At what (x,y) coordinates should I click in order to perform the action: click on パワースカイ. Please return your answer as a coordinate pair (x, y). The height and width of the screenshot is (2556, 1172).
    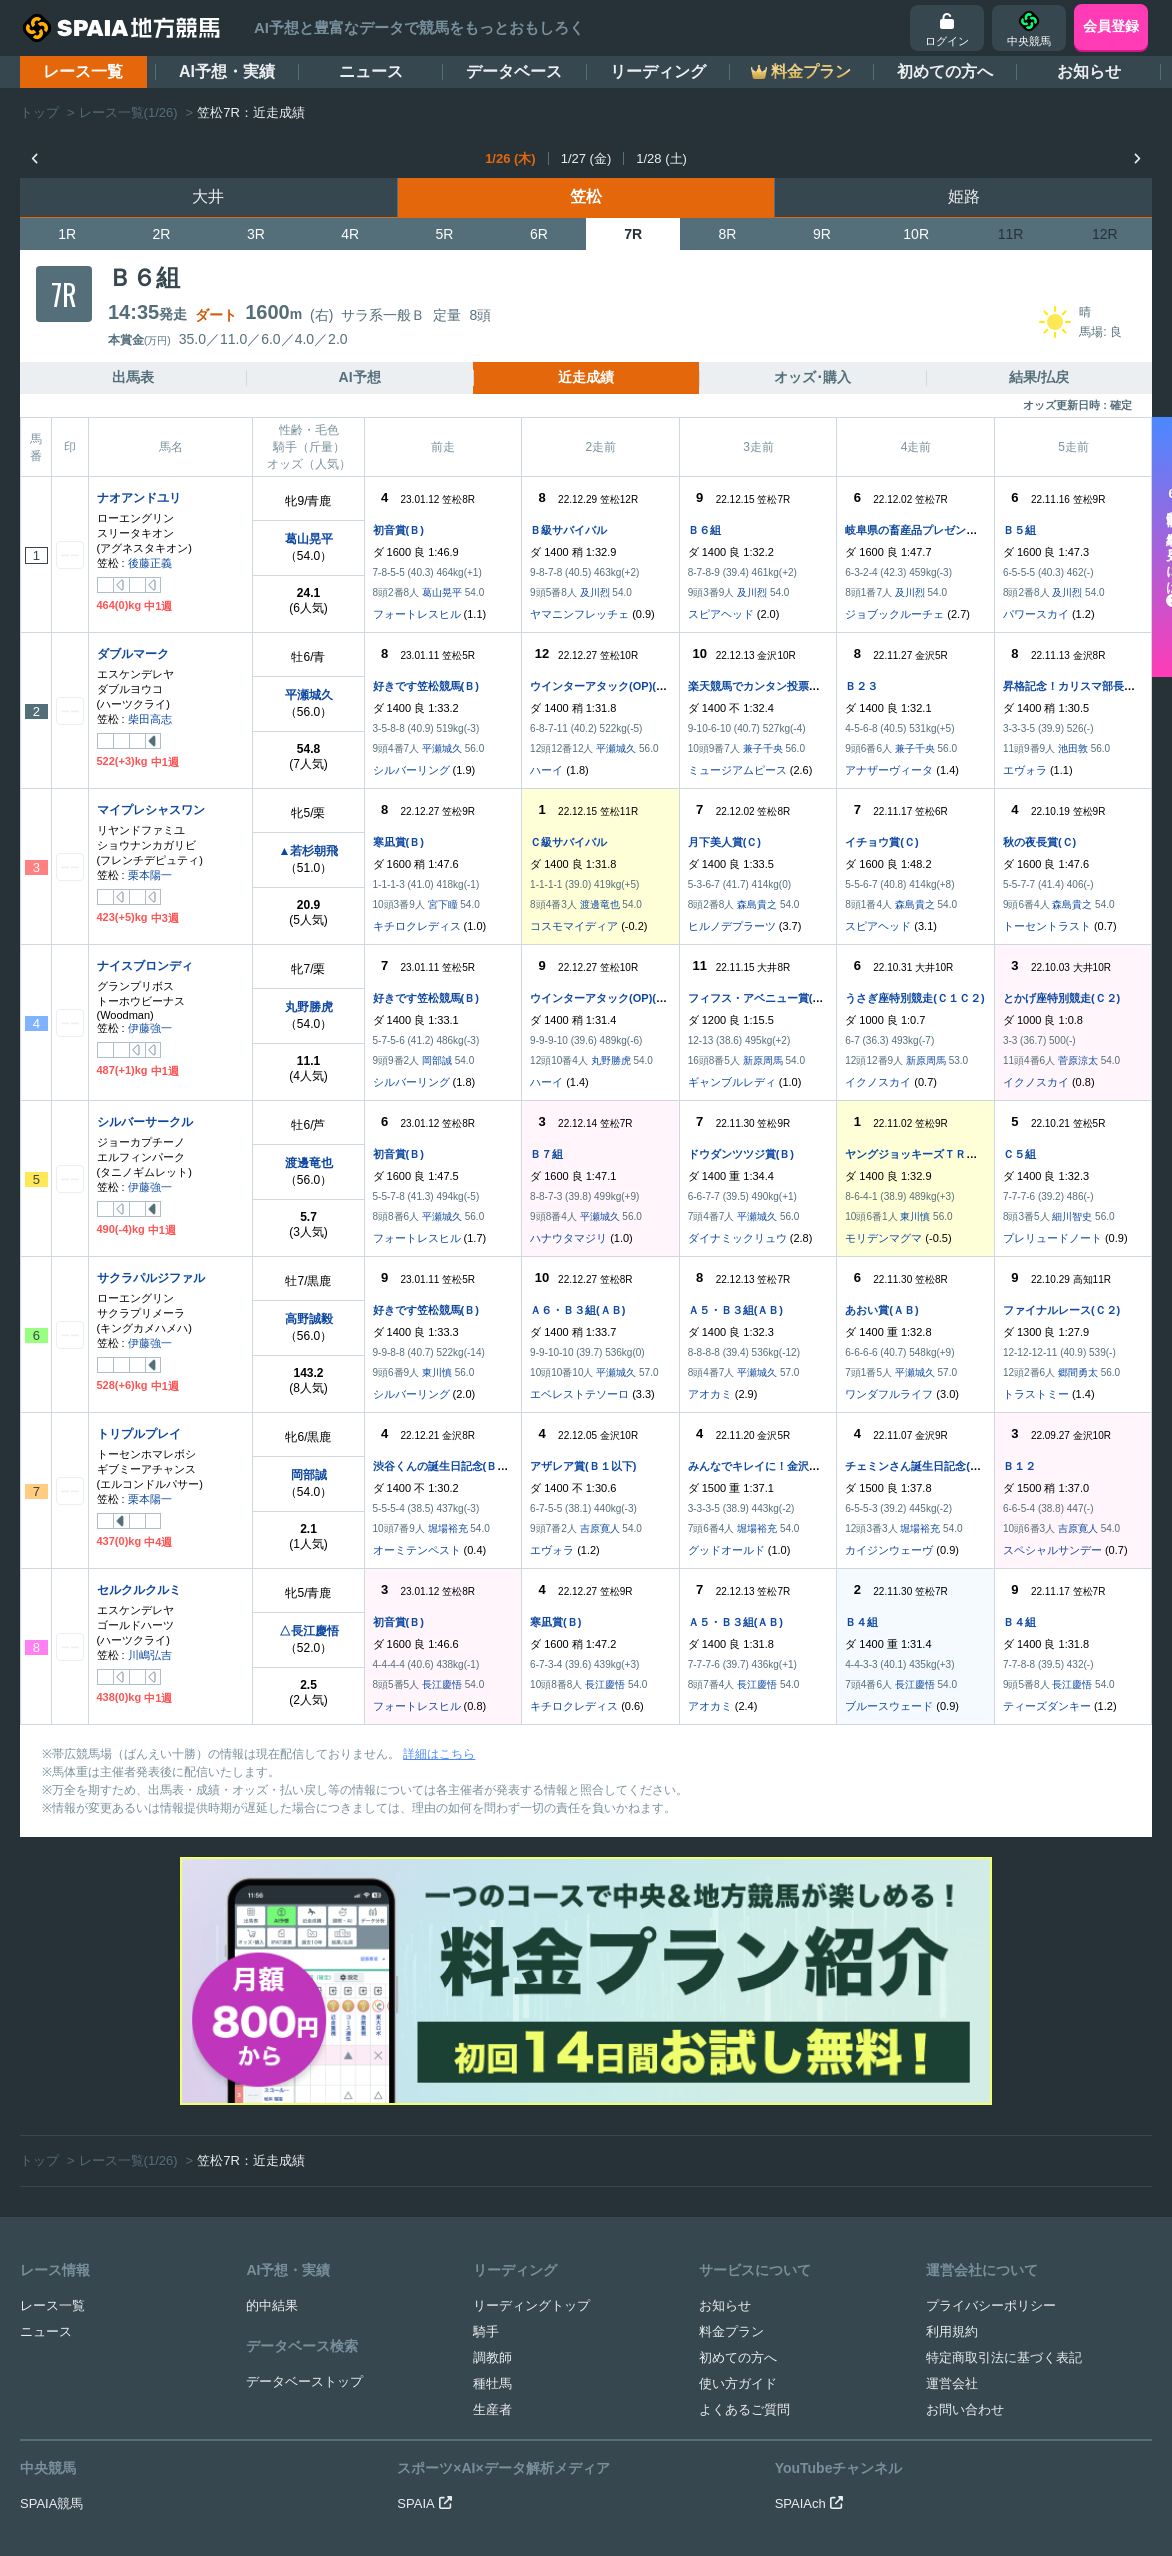
    Looking at the image, I should click on (1036, 614).